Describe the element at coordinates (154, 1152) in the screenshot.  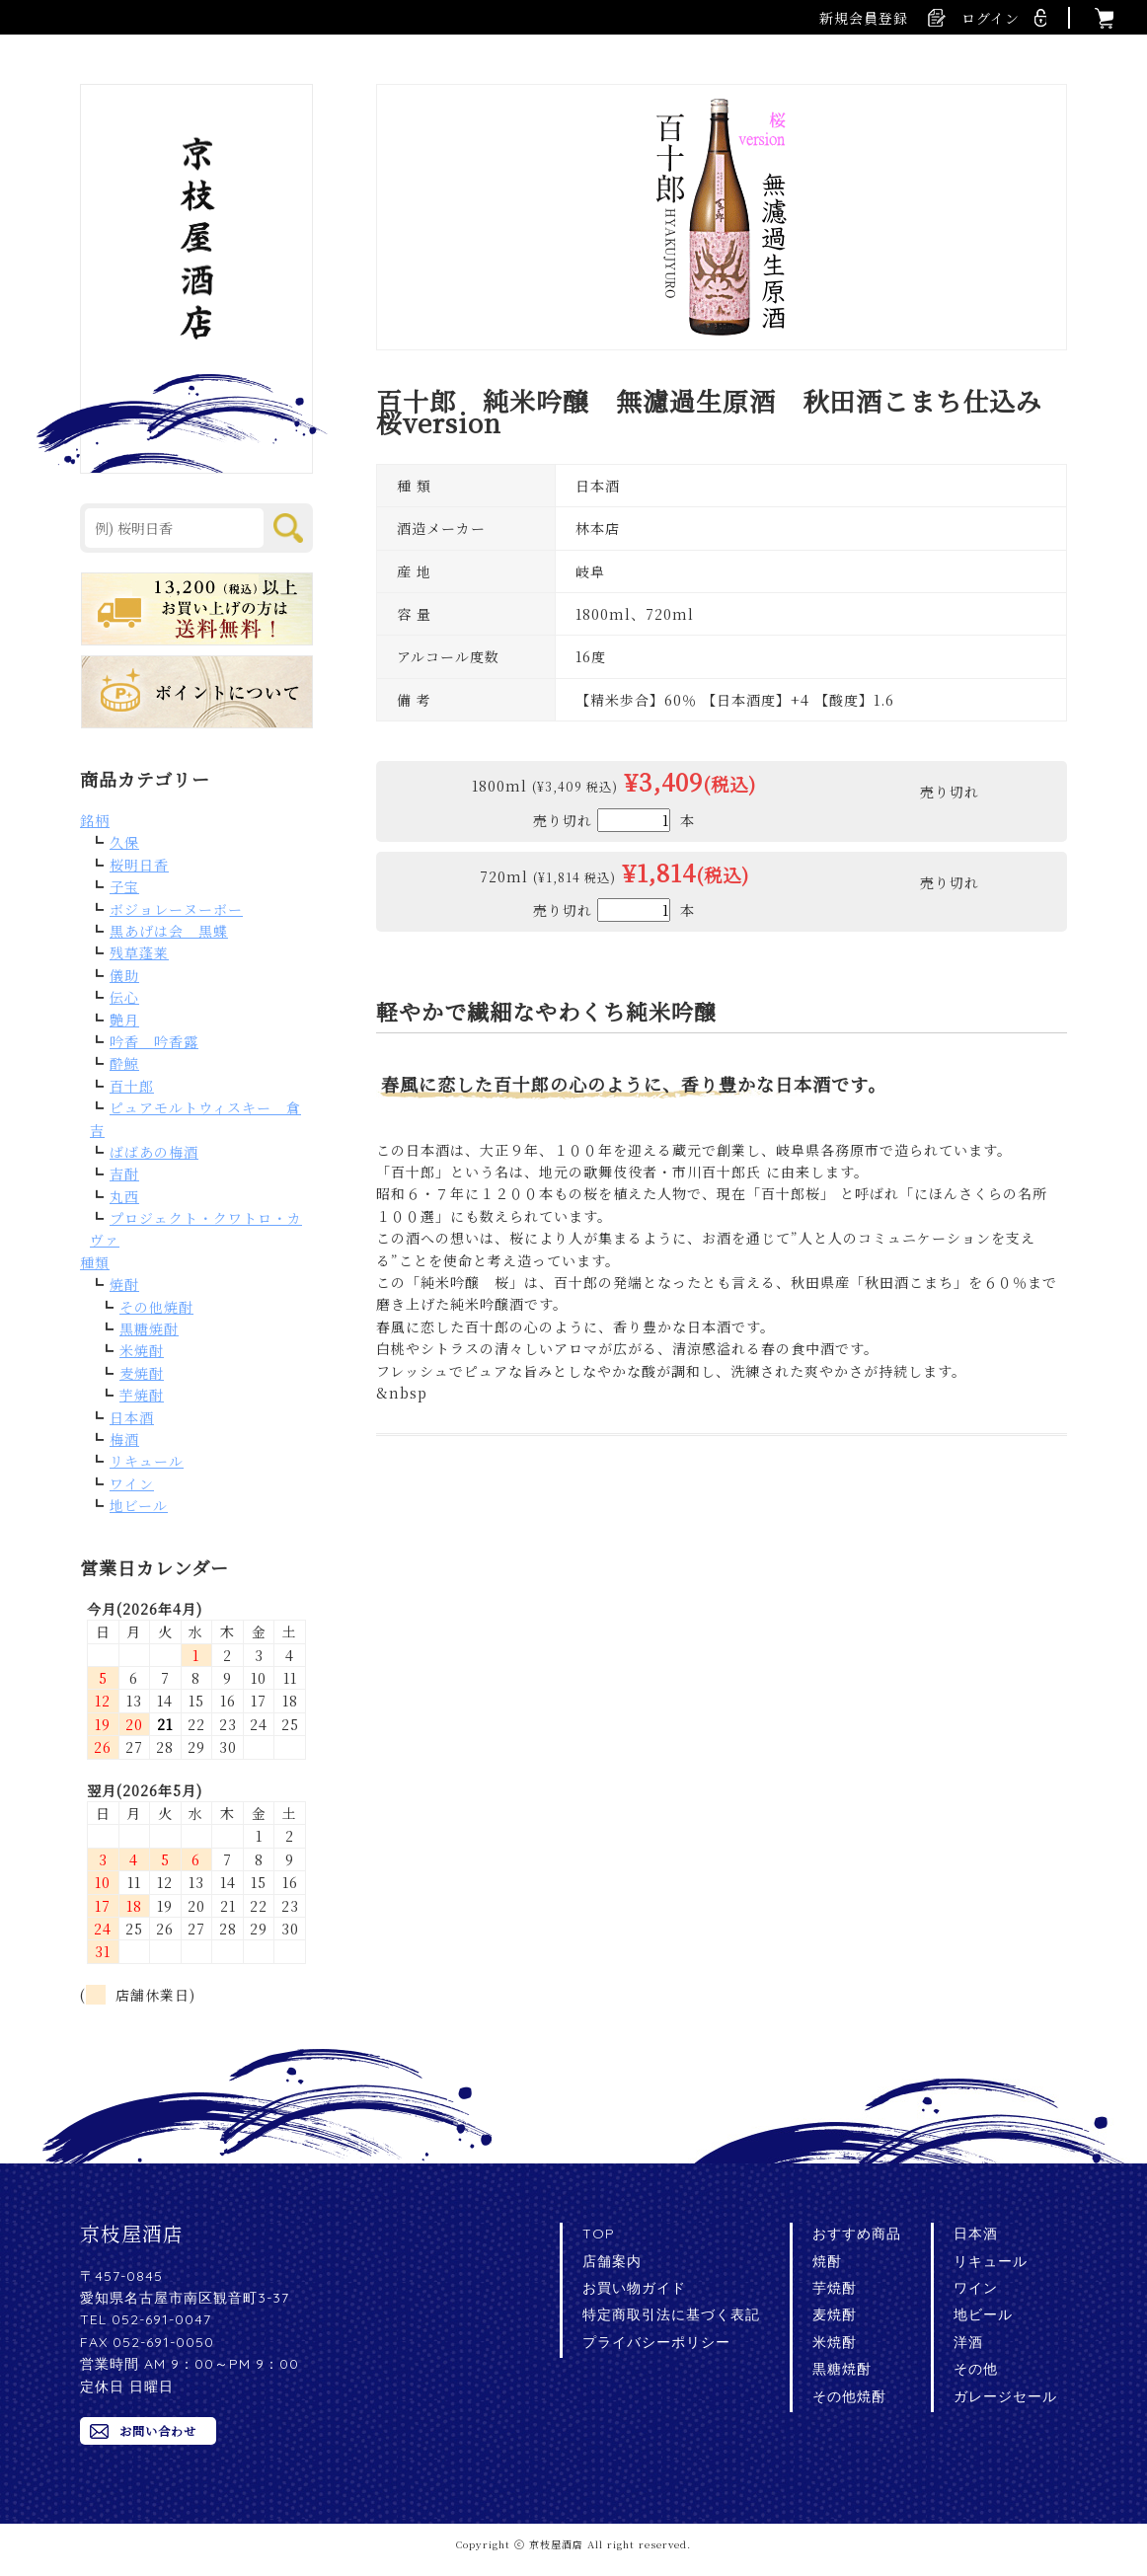
I see `ばばあの梅酒` at that location.